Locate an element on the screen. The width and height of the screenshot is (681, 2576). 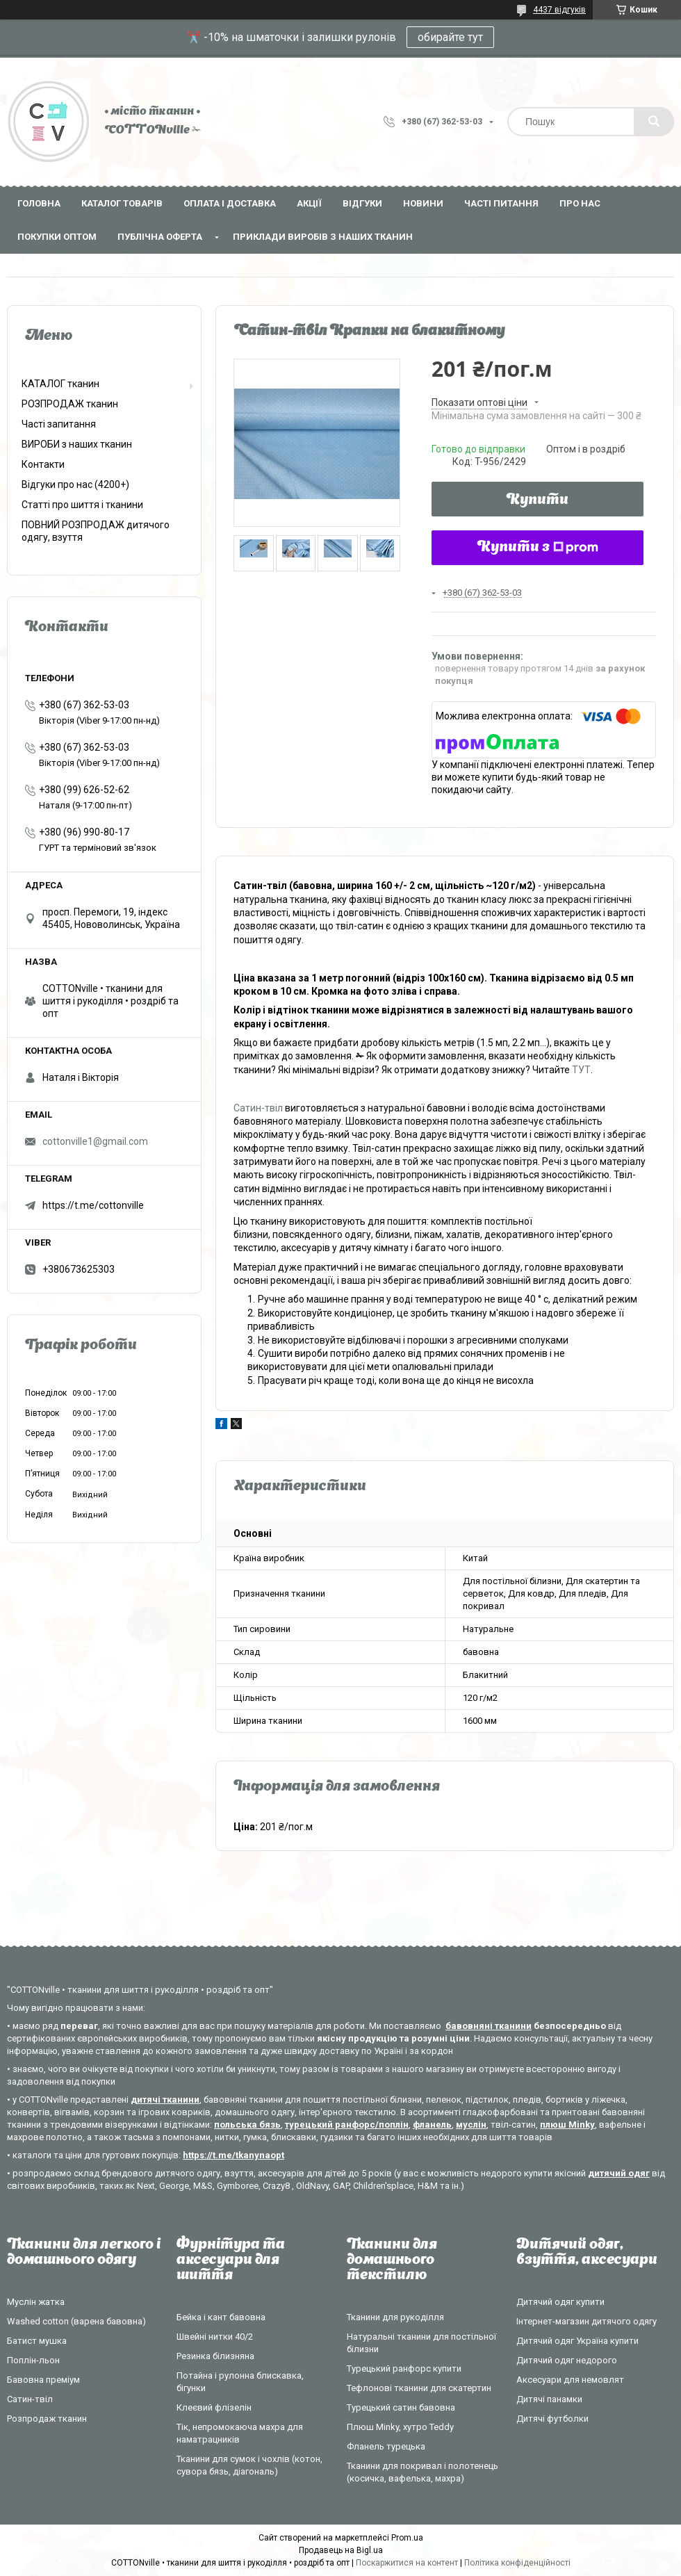
Відгуки про нас (4200+) is located at coordinates (75, 484).